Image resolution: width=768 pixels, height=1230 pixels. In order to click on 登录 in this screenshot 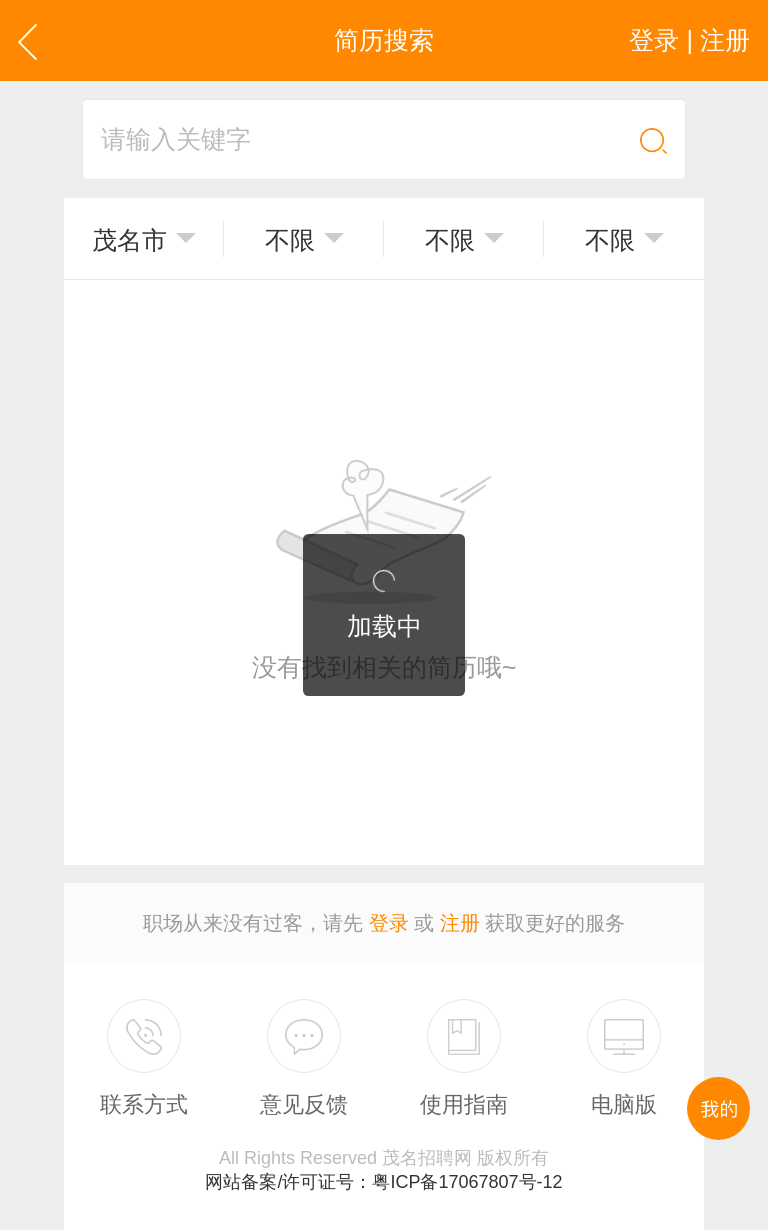, I will do `click(389, 923)`.